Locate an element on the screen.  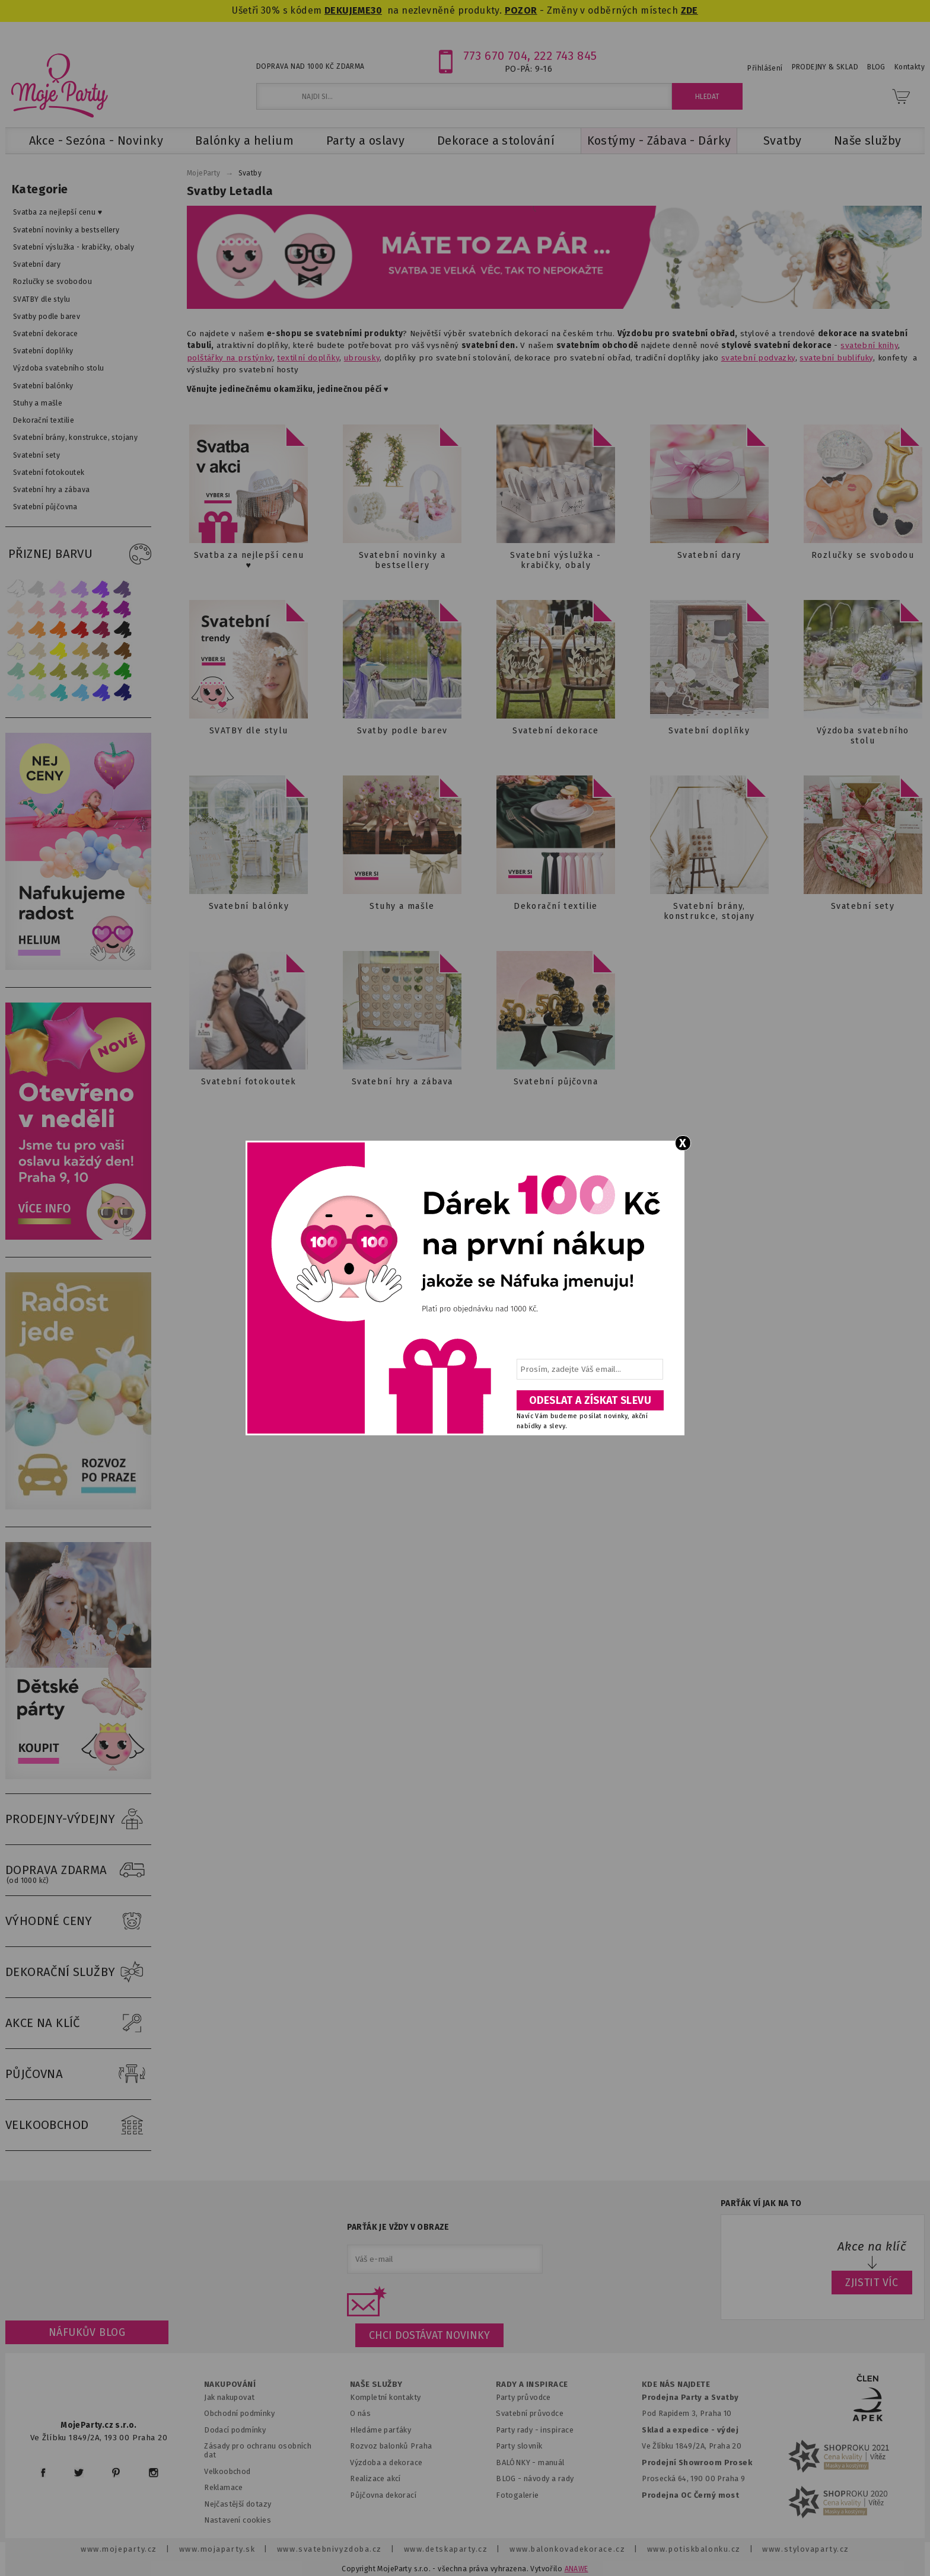
PRODEJNY-VÝDEJNY is located at coordinates (78, 1819).